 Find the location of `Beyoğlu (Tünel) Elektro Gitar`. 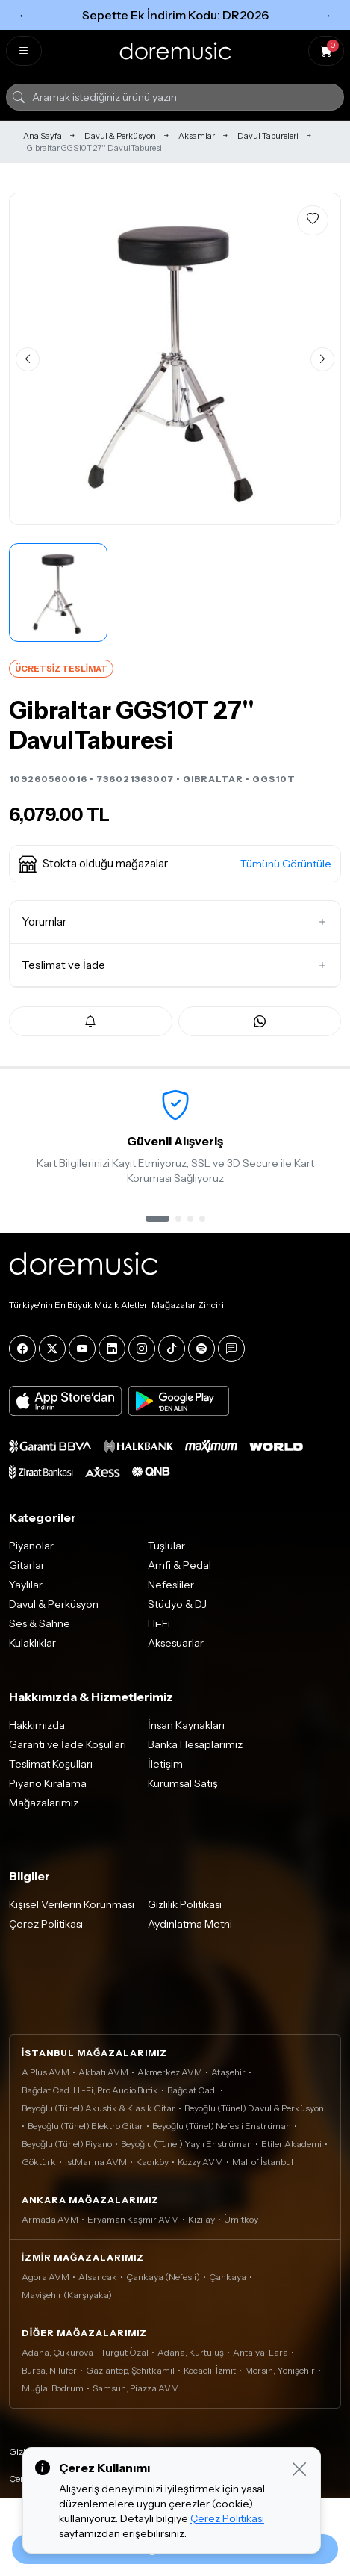

Beyoğlu (Tünel) Elektro Gitar is located at coordinates (85, 2125).